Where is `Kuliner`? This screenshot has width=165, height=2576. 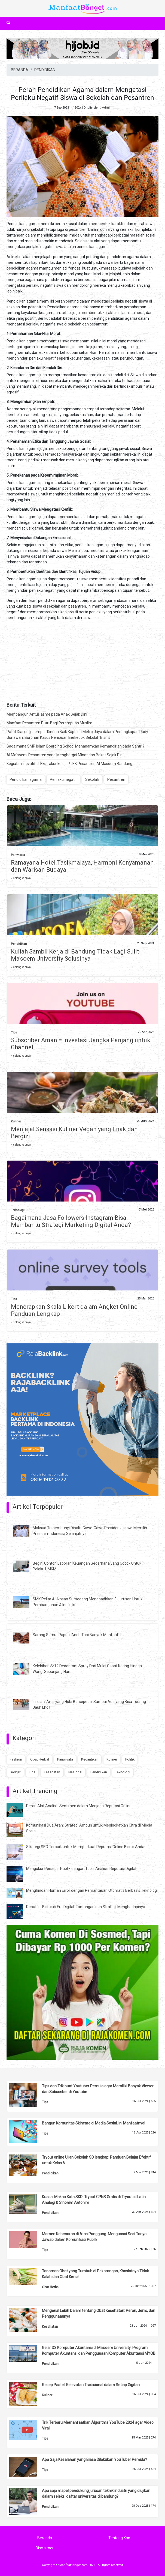
Kuliner is located at coordinates (16, 1121).